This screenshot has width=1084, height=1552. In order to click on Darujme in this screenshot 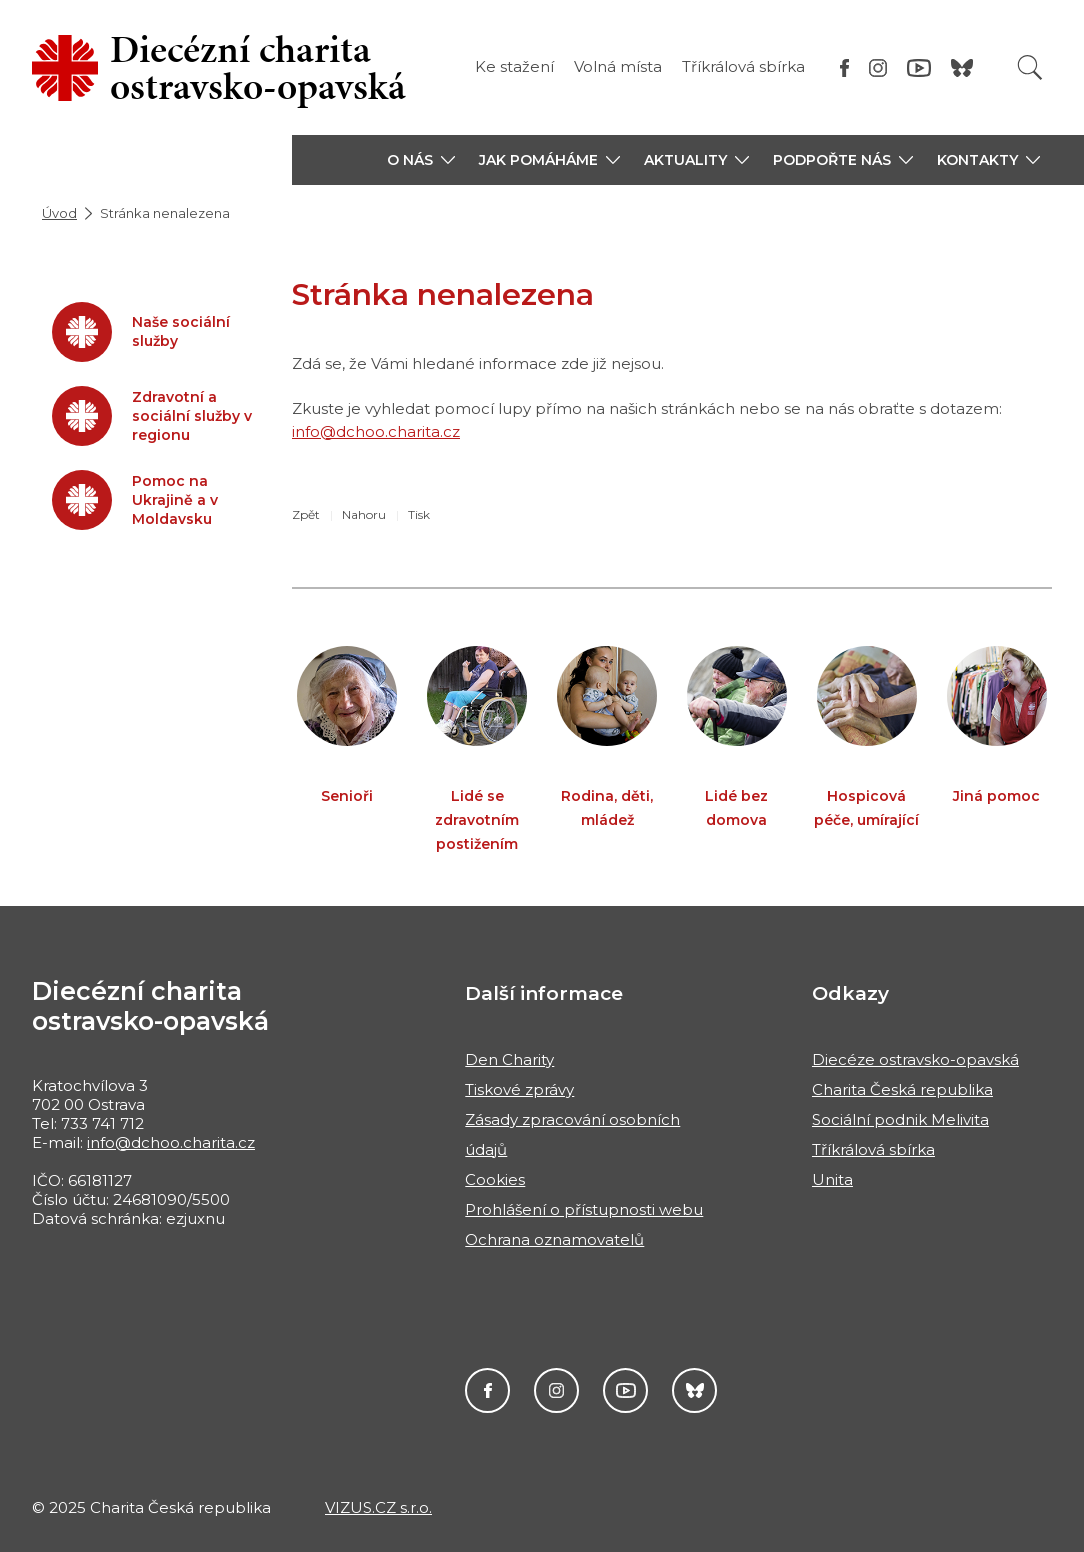, I will do `click(694, 1390)`.